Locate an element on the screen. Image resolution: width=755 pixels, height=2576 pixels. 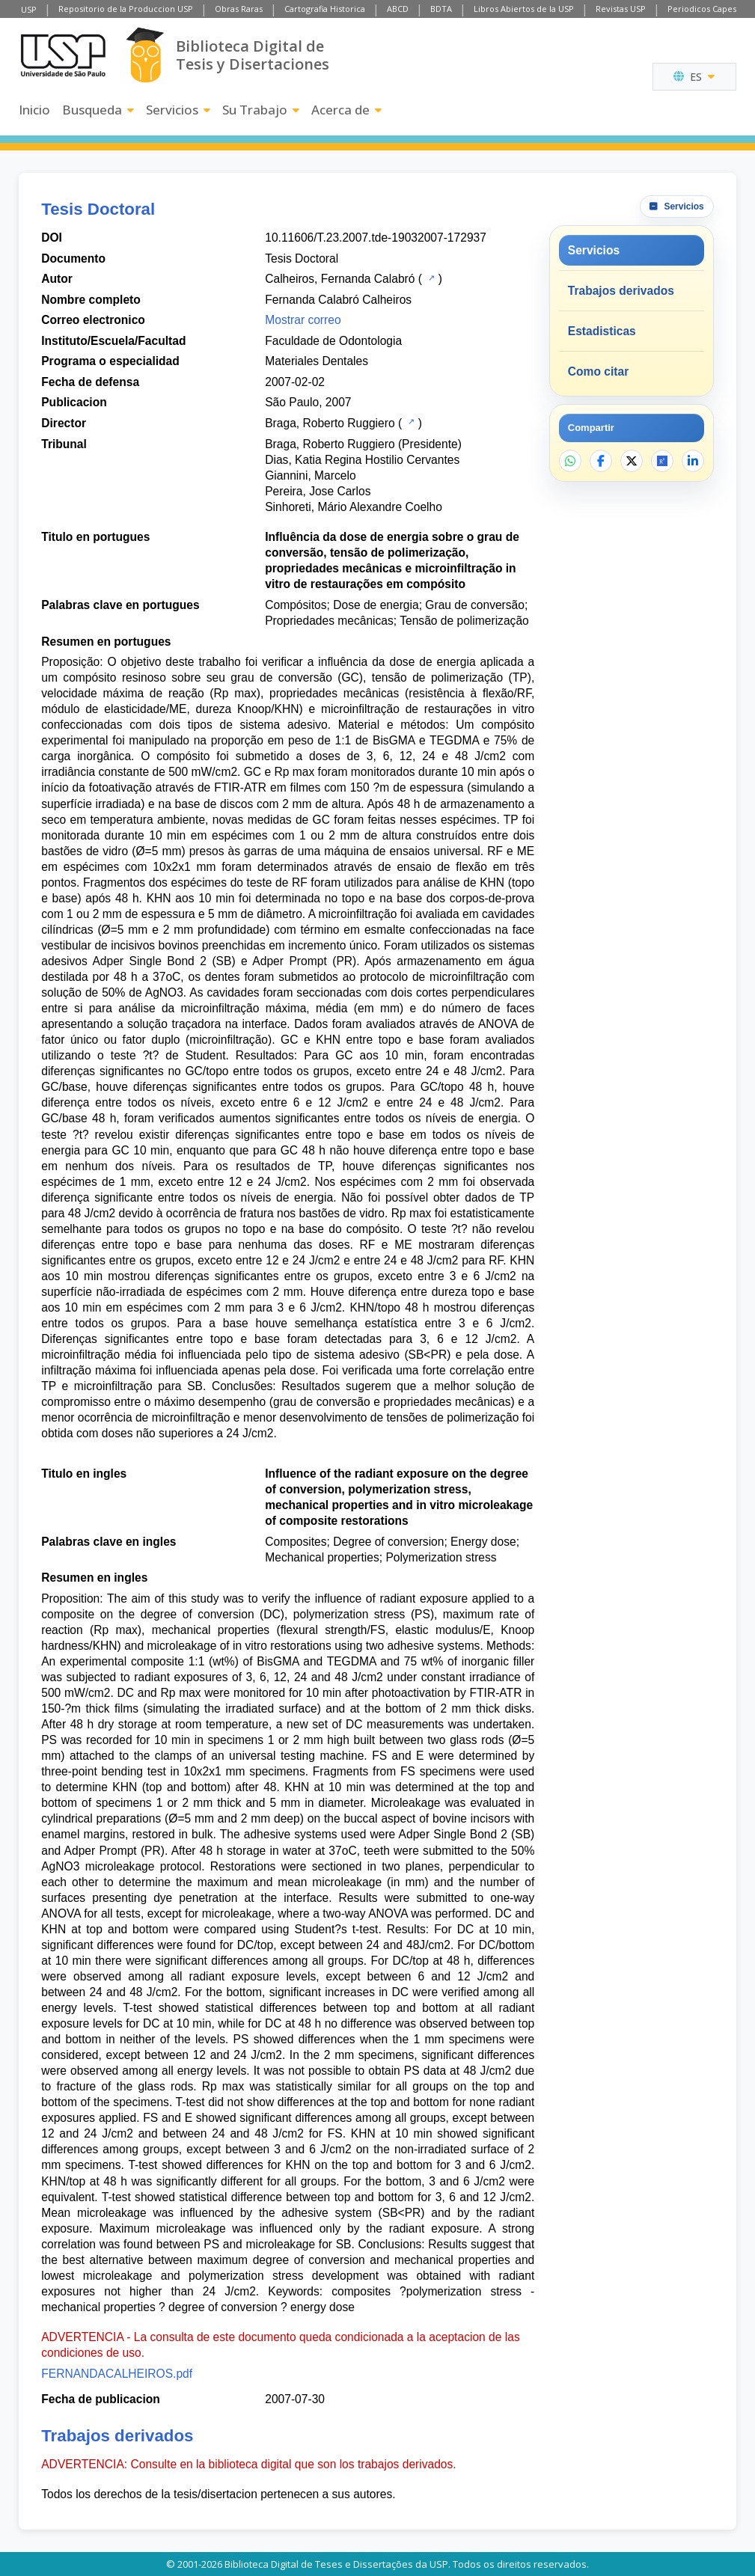
[Compartir en WhatsApp] is located at coordinates (570, 461).